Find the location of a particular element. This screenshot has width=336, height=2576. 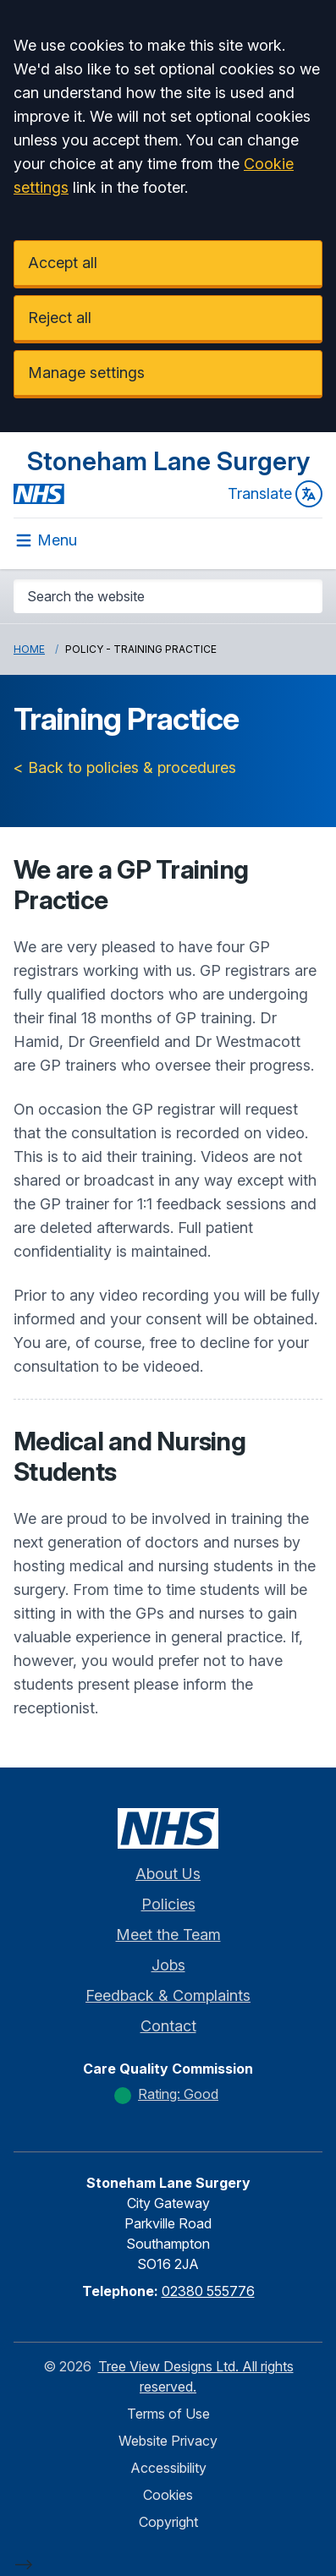

Copyright is located at coordinates (168, 2521).